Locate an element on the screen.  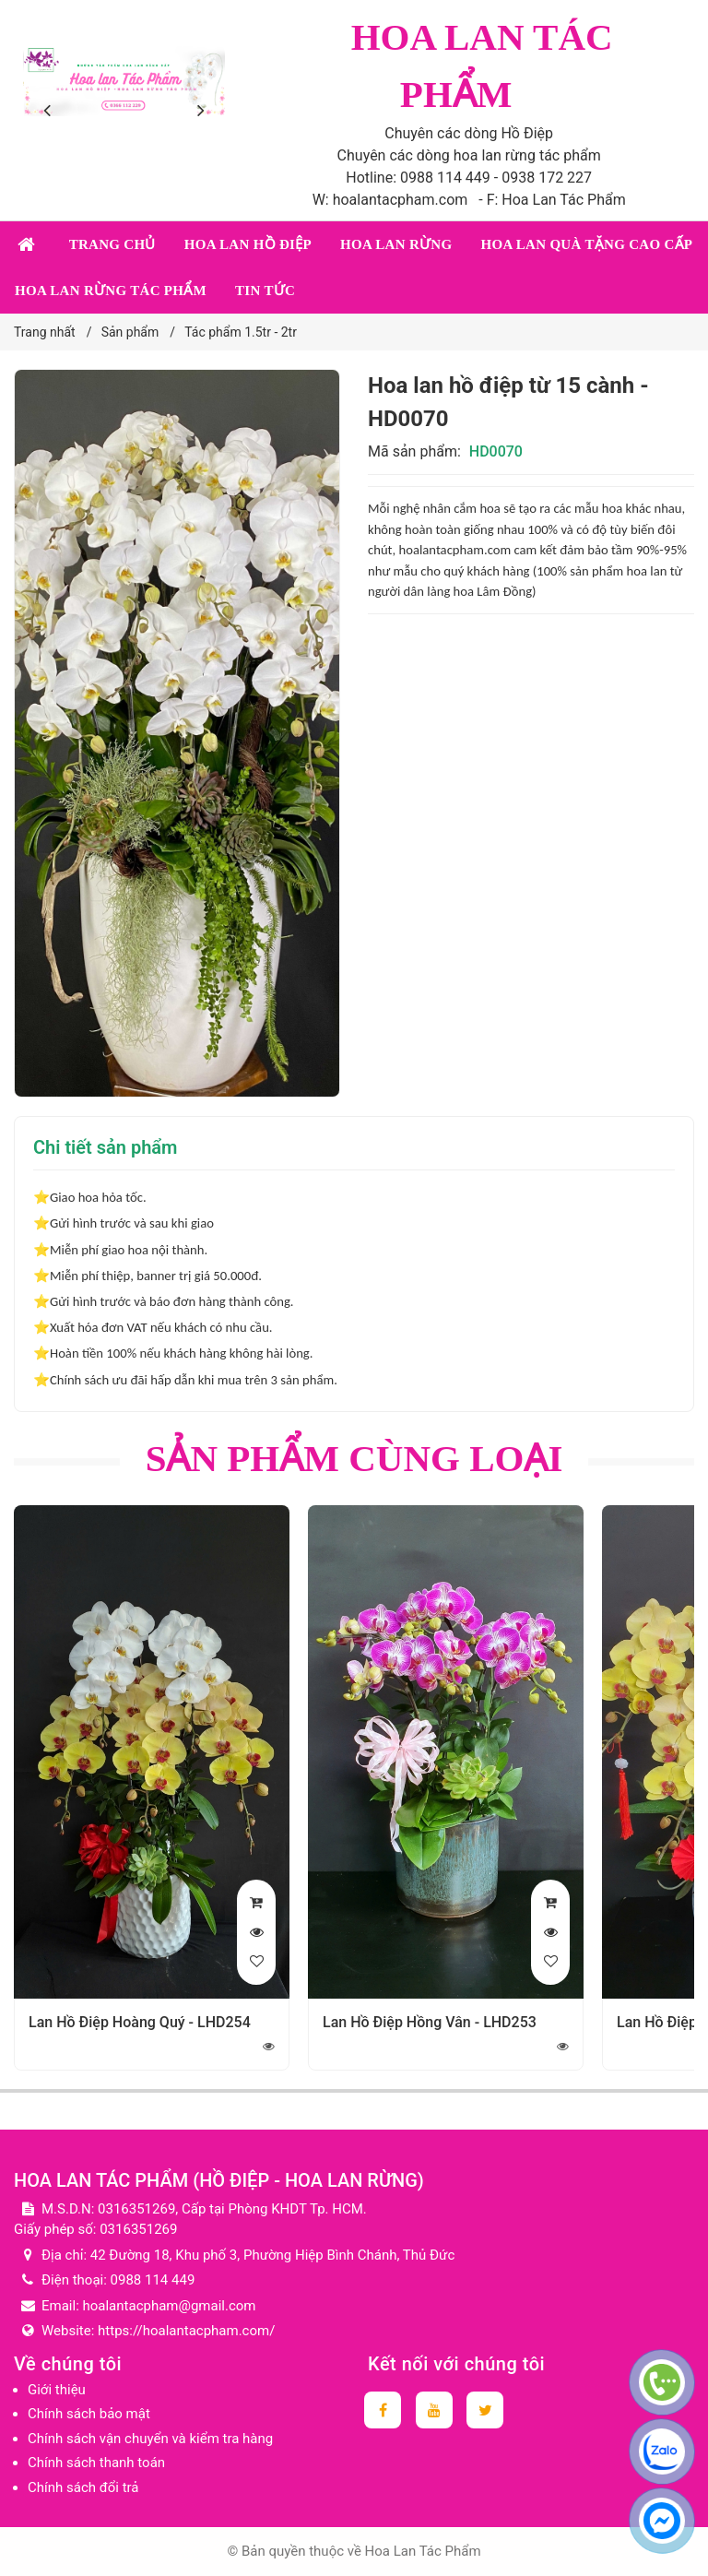
Hoa lan rừng [button] is located at coordinates (396, 244).